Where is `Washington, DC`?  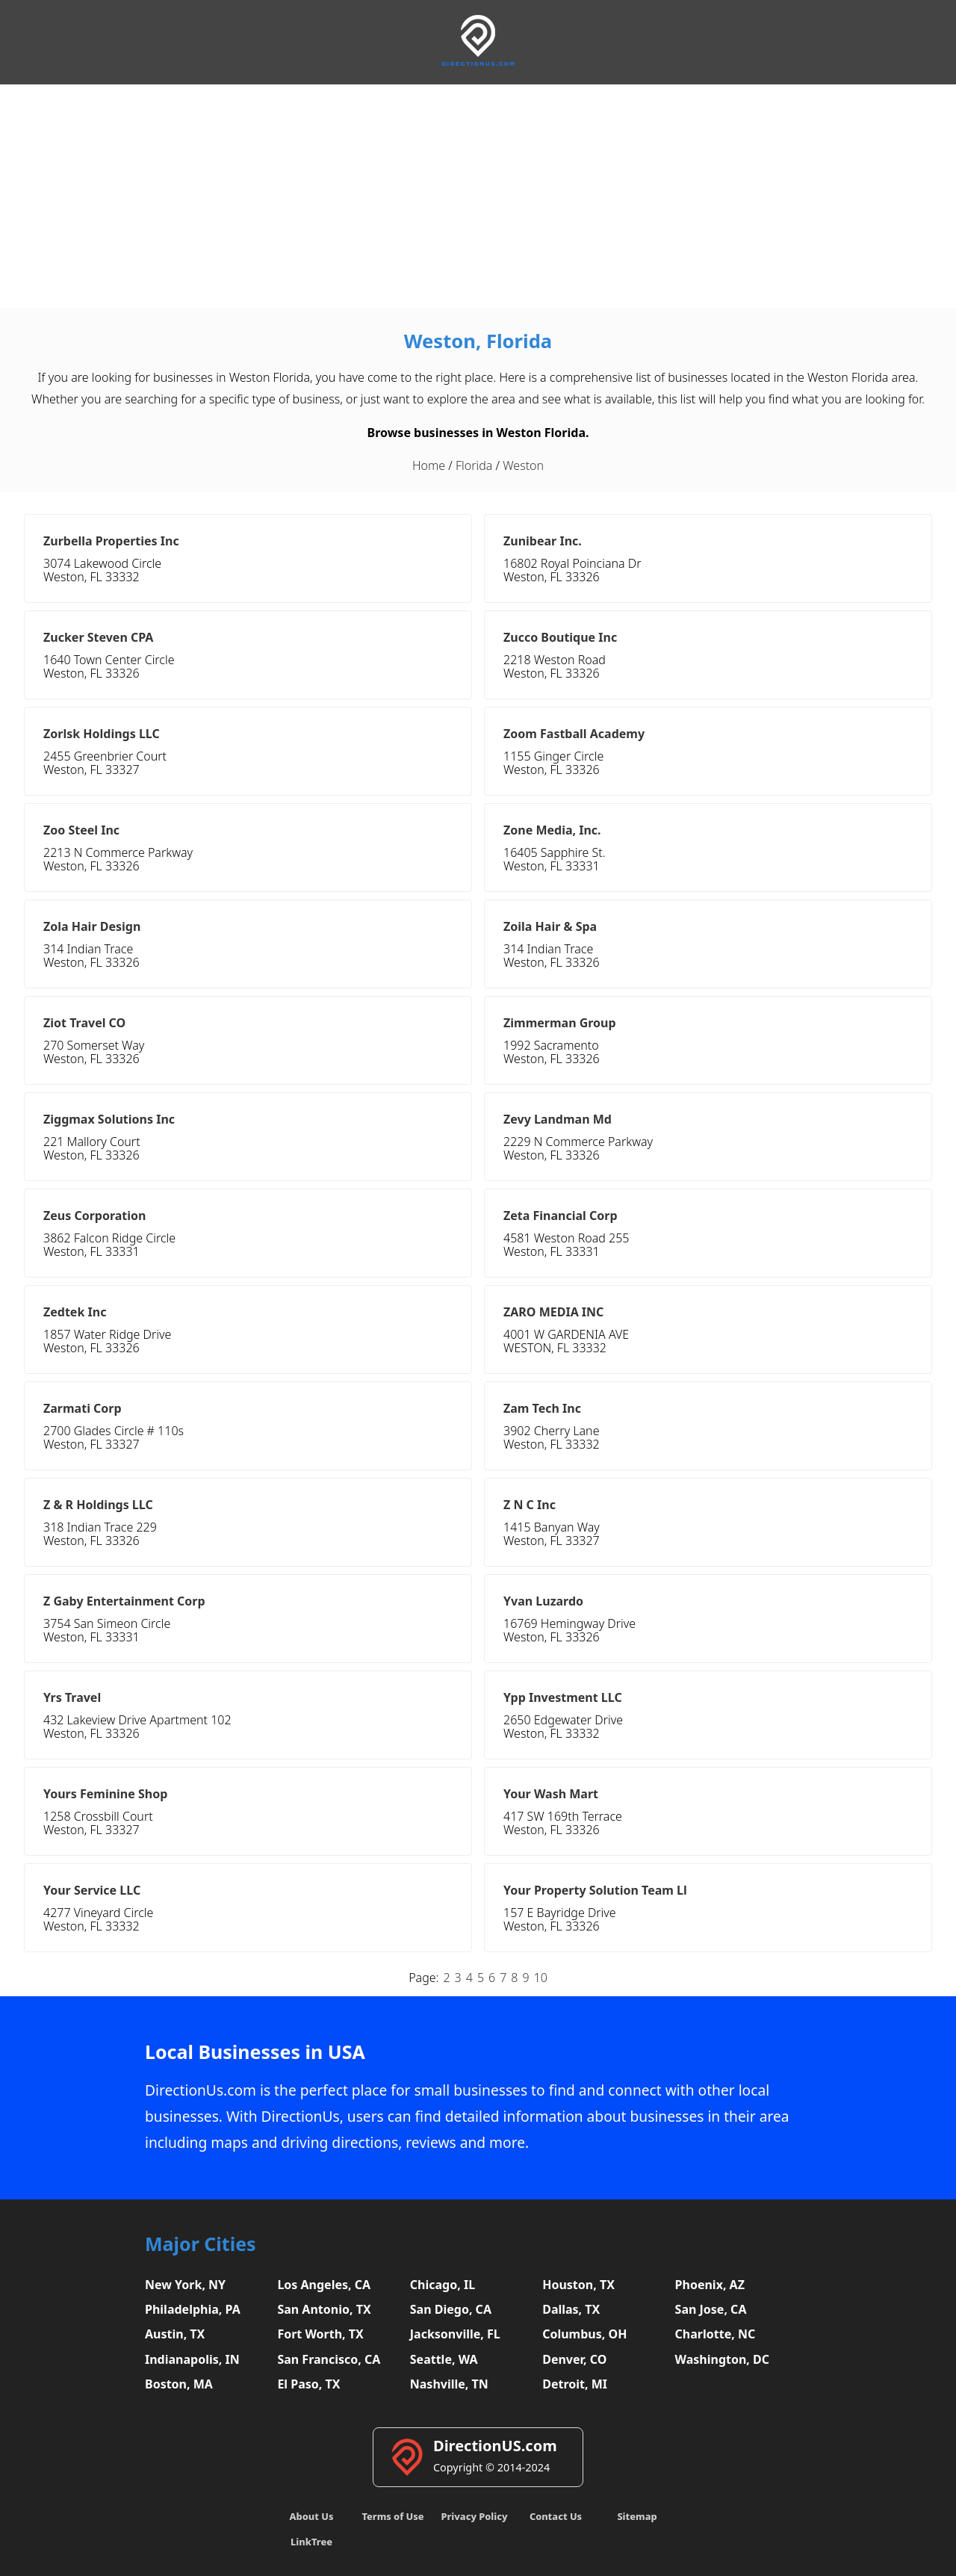 Washington, DC is located at coordinates (722, 2359).